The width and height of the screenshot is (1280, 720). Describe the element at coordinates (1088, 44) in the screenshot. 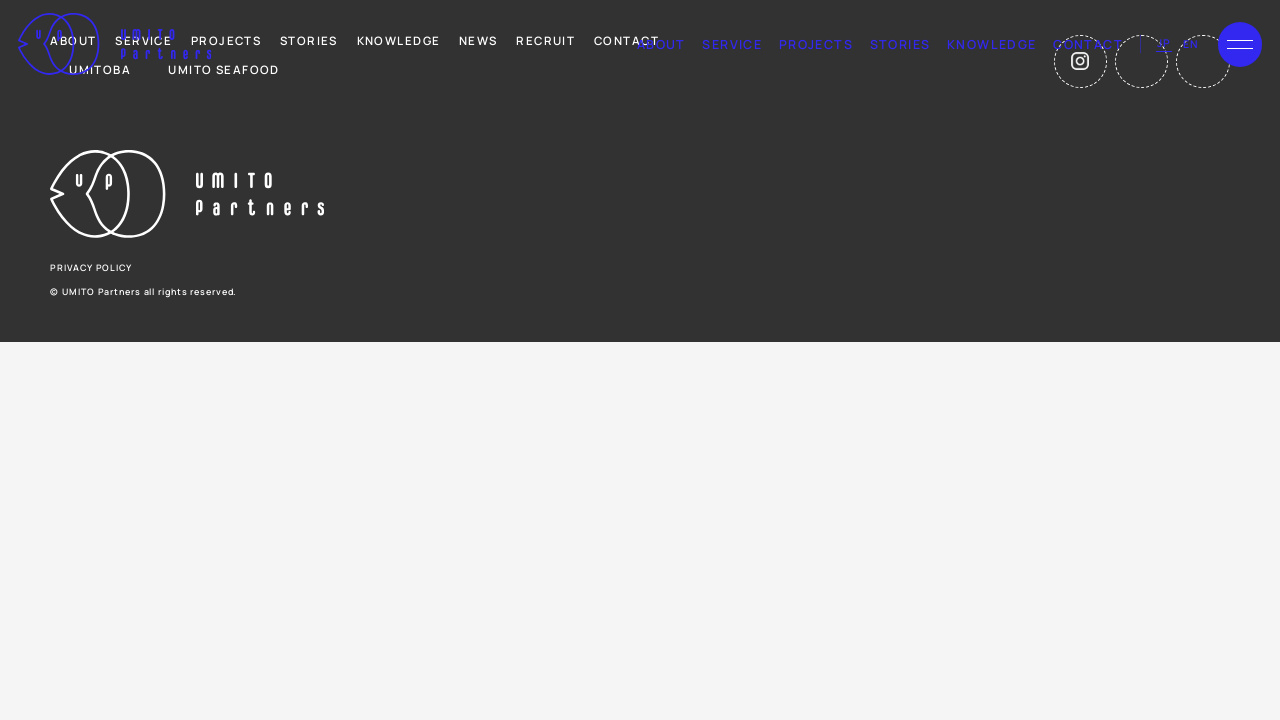

I see `contact` at that location.